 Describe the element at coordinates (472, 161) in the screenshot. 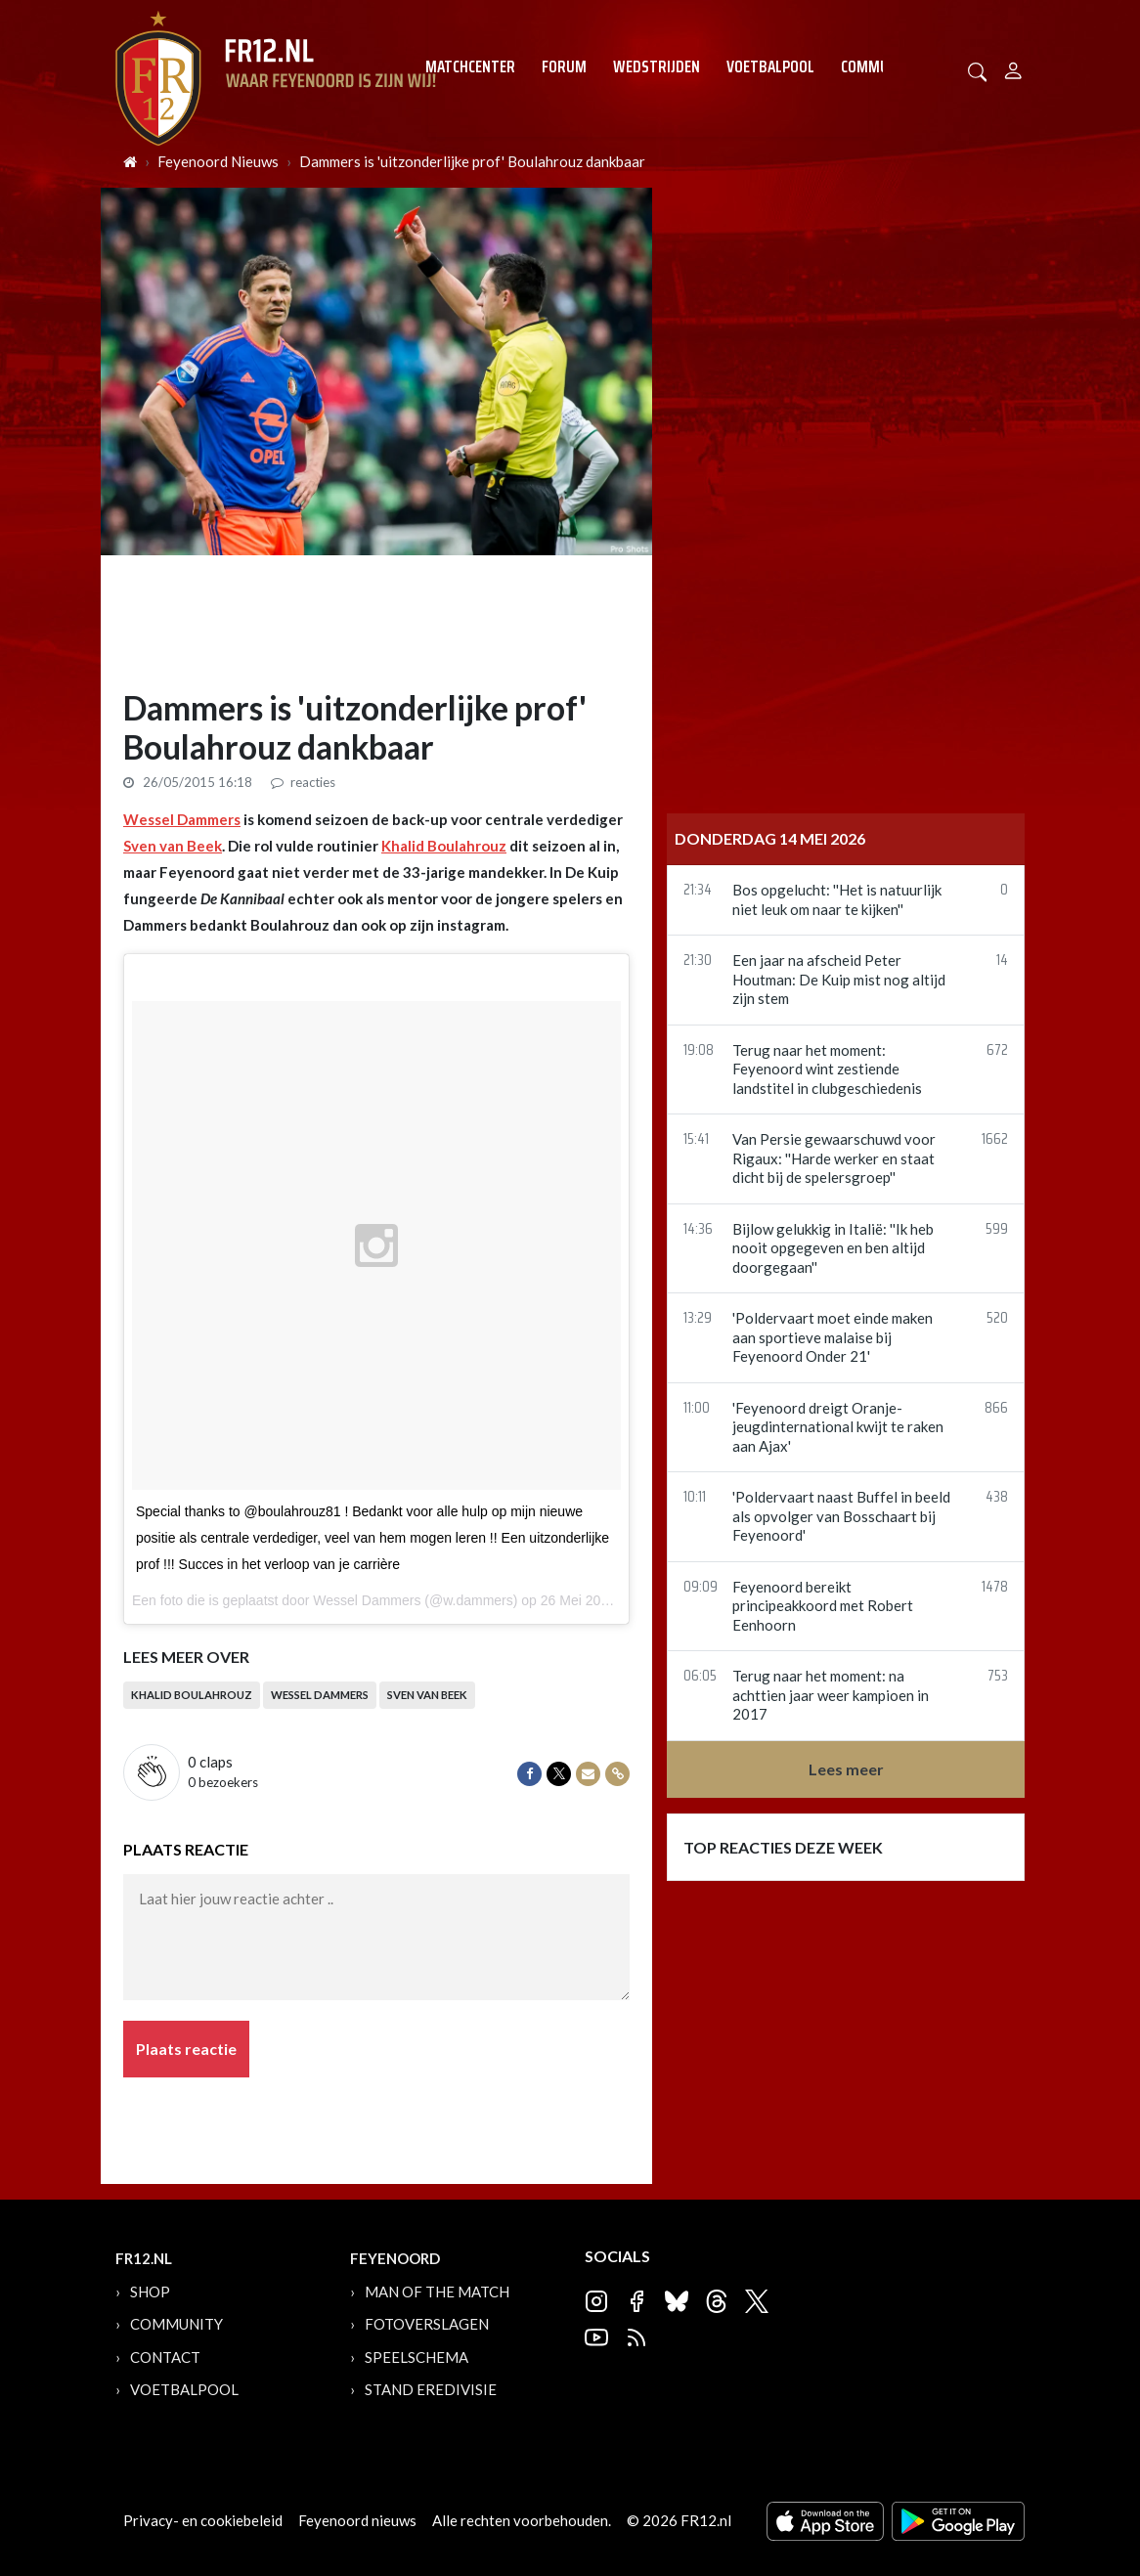

I see `Dammers is 'uitzonderlijke prof' Boulahrouz dankbaar` at that location.